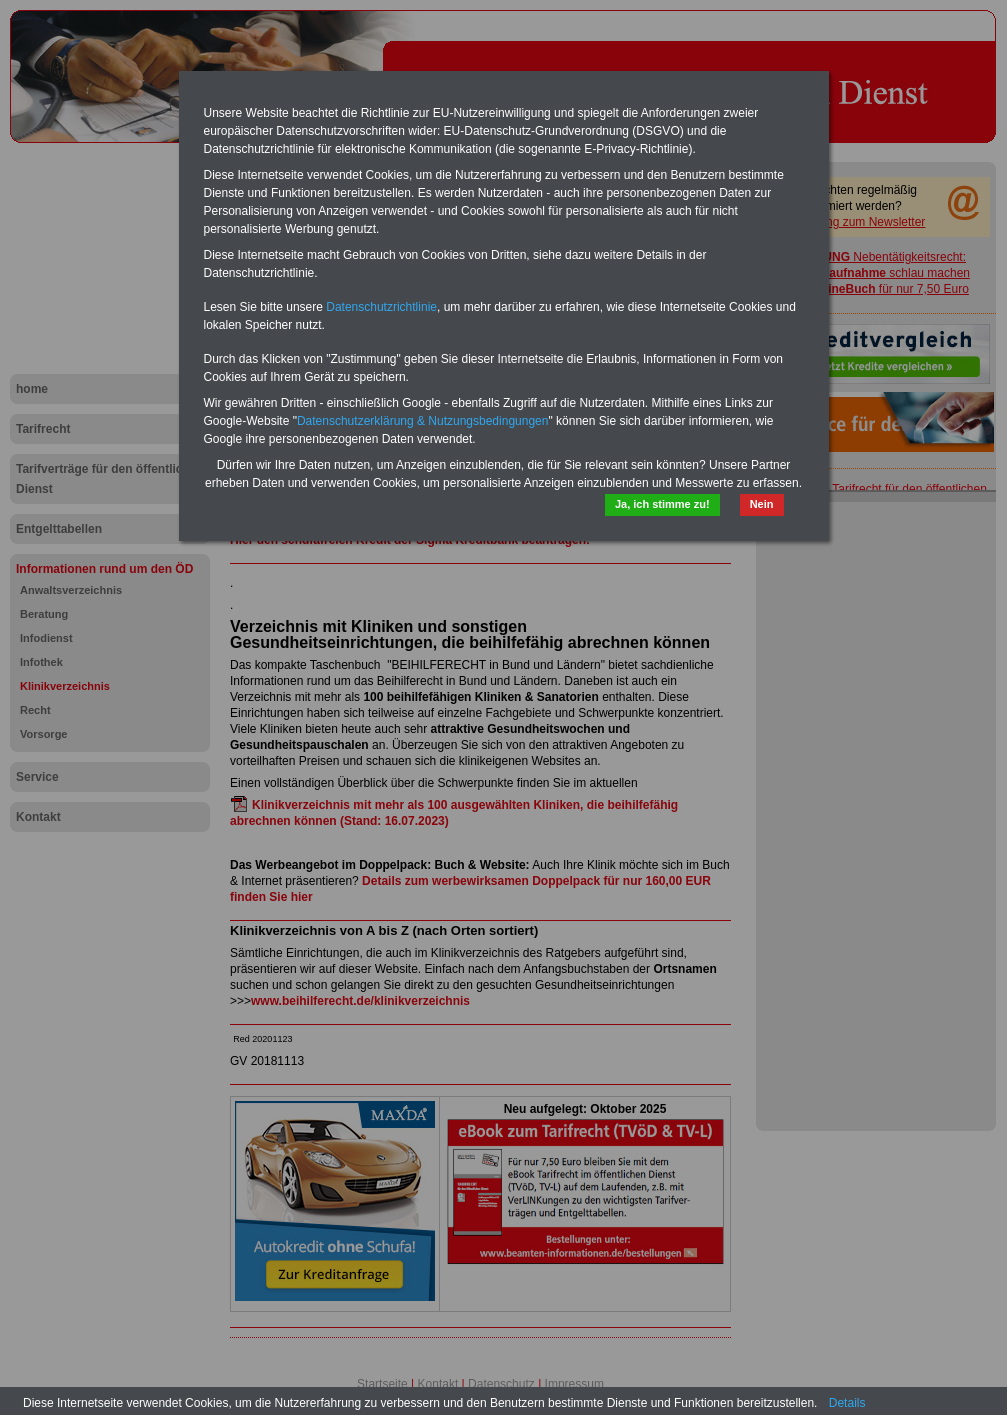 This screenshot has height=1415, width=1007. What do you see at coordinates (847, 1403) in the screenshot?
I see `Details` at bounding box center [847, 1403].